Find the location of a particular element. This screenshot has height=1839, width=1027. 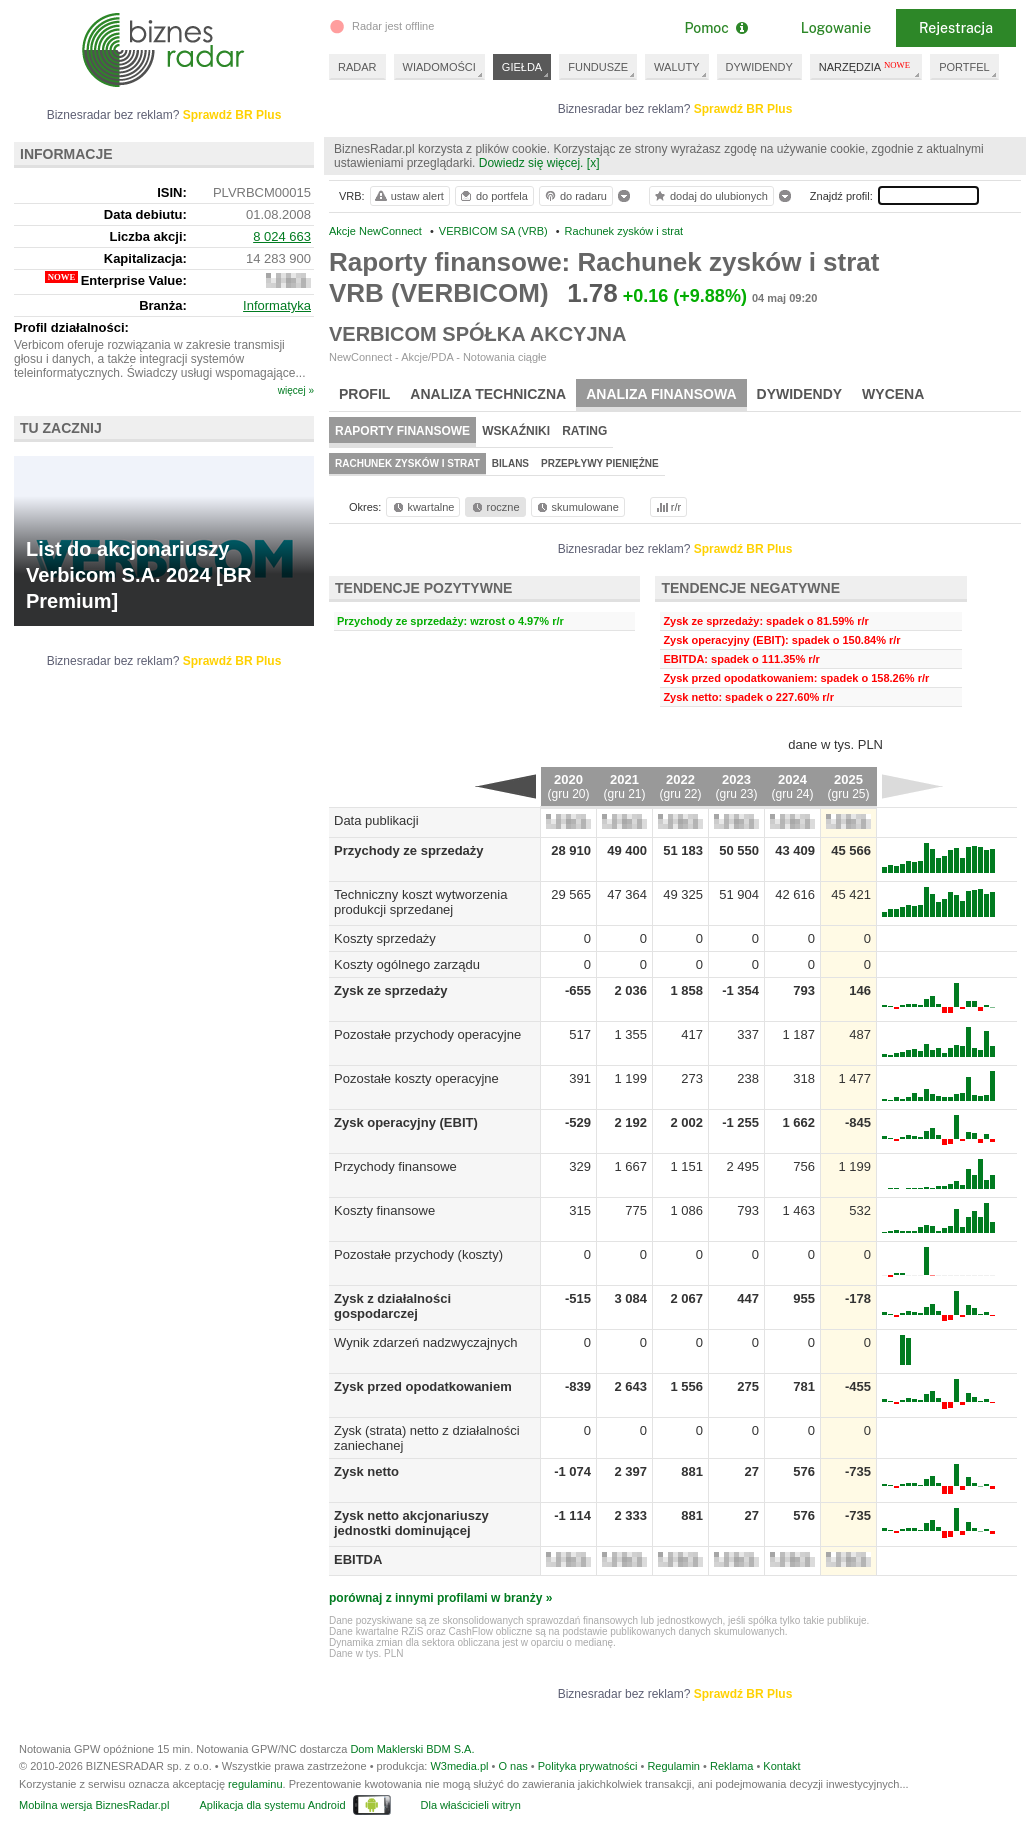

Pomoc is located at coordinates (715, 28).